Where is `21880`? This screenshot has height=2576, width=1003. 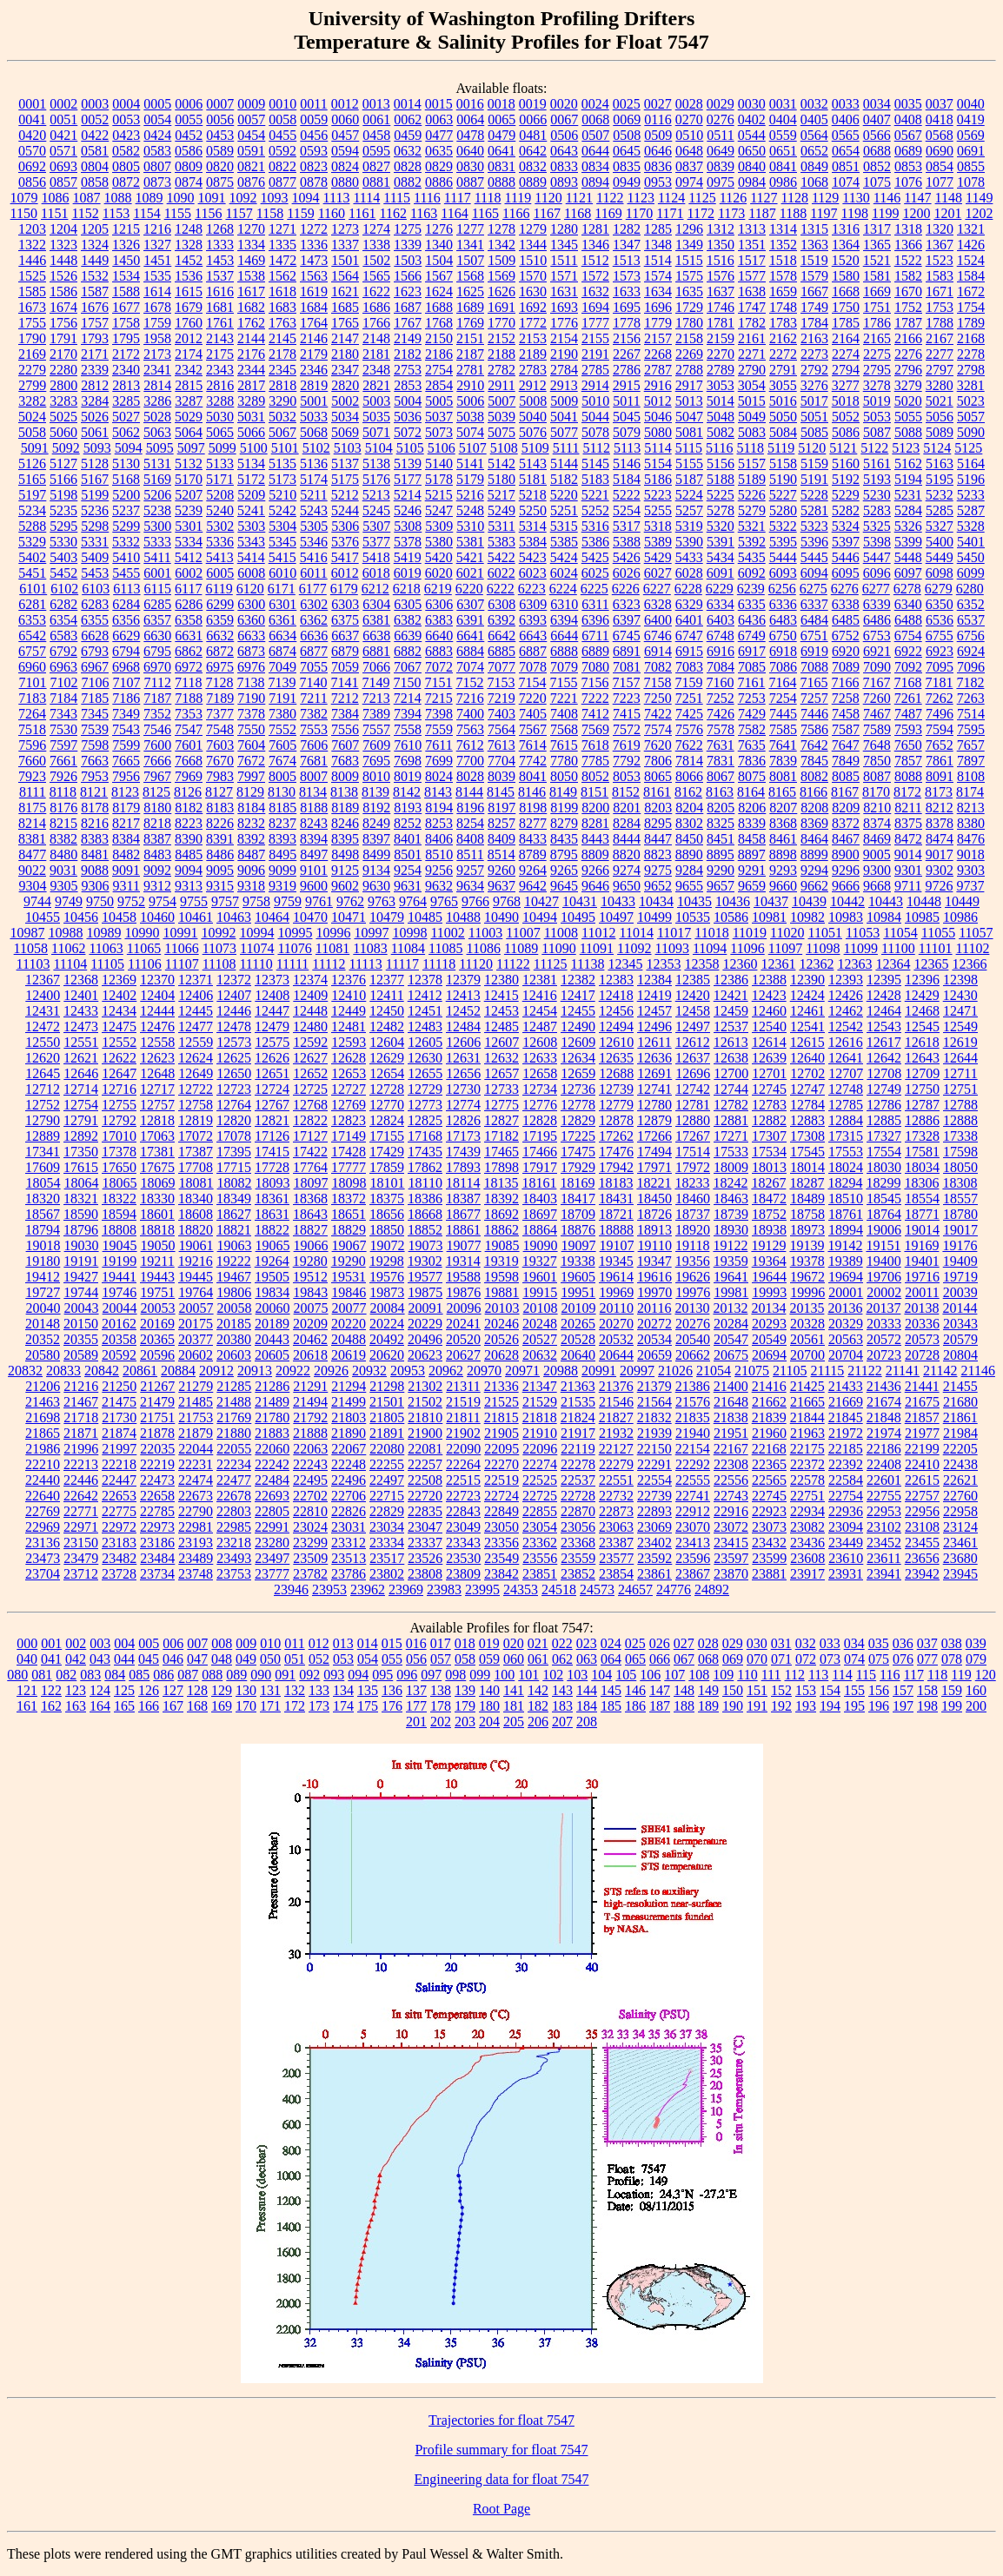 21880 is located at coordinates (233, 1433).